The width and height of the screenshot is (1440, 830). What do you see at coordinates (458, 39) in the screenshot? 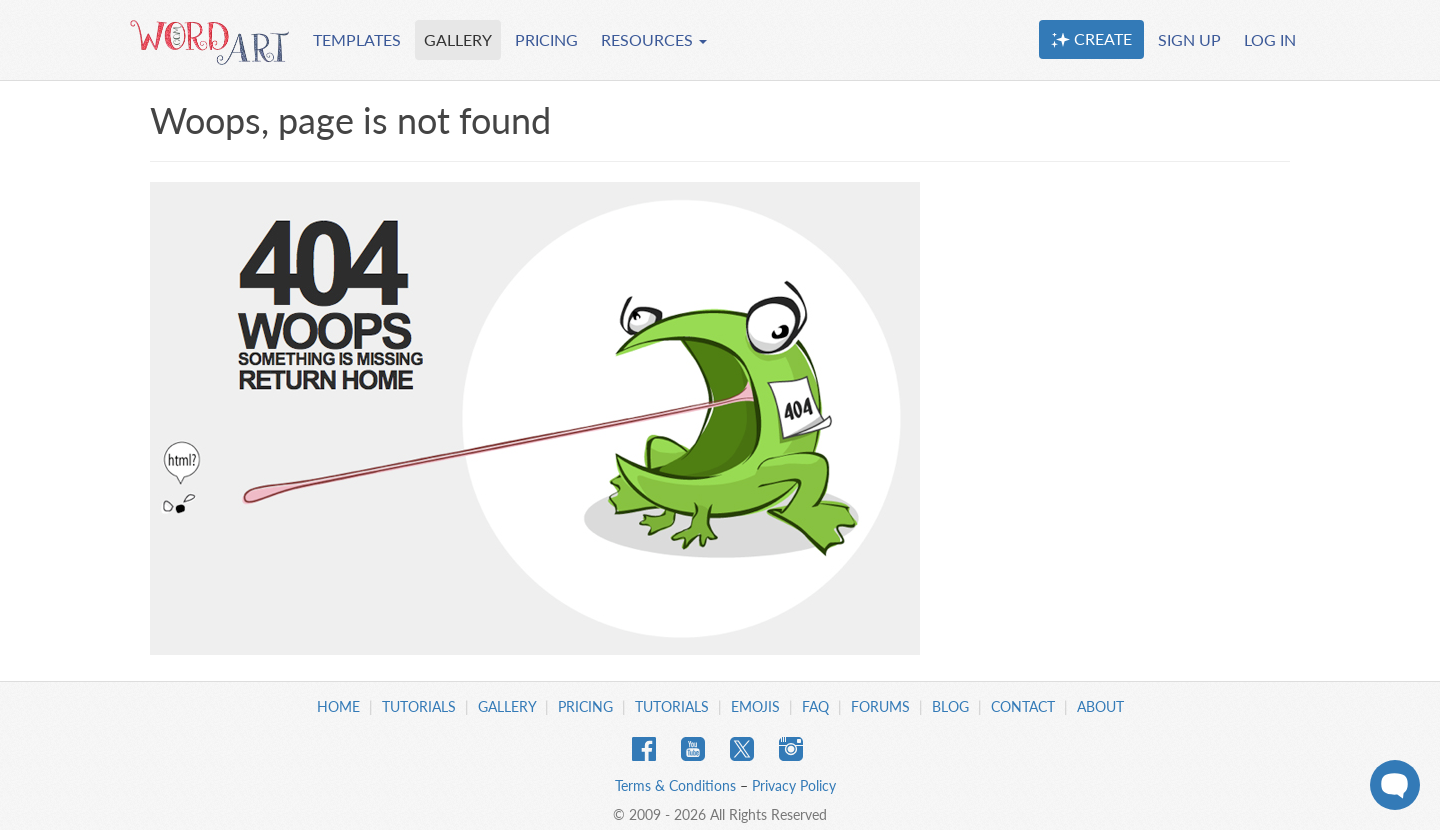
I see `GALLERY` at bounding box center [458, 39].